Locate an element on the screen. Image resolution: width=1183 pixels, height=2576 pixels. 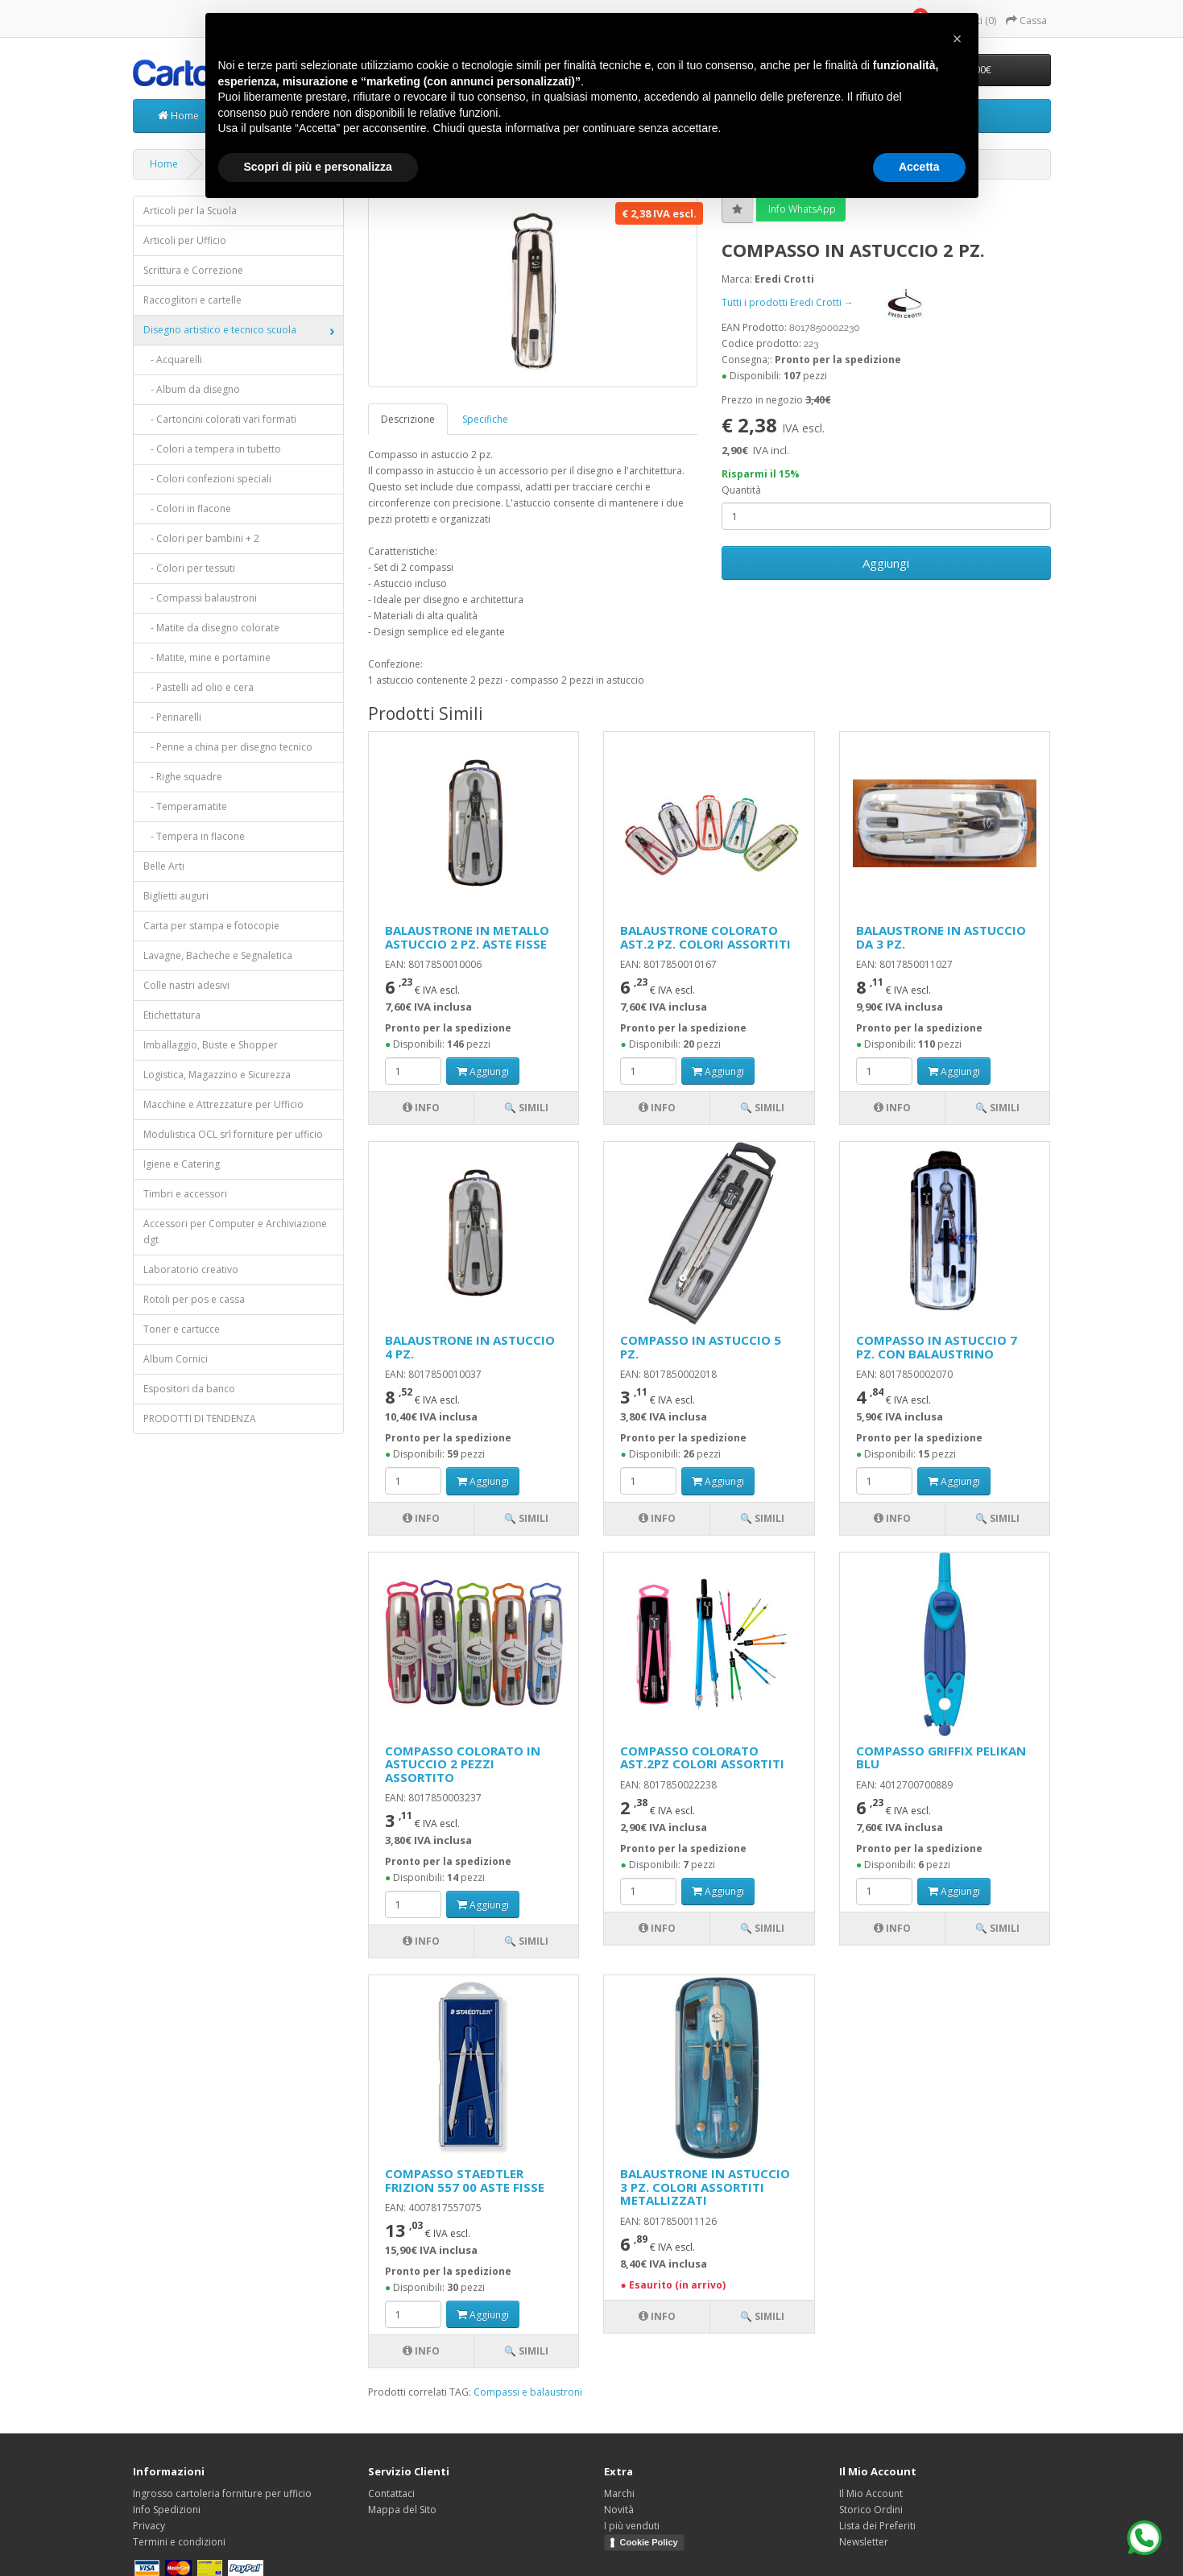
Specifiche is located at coordinates (485, 419).